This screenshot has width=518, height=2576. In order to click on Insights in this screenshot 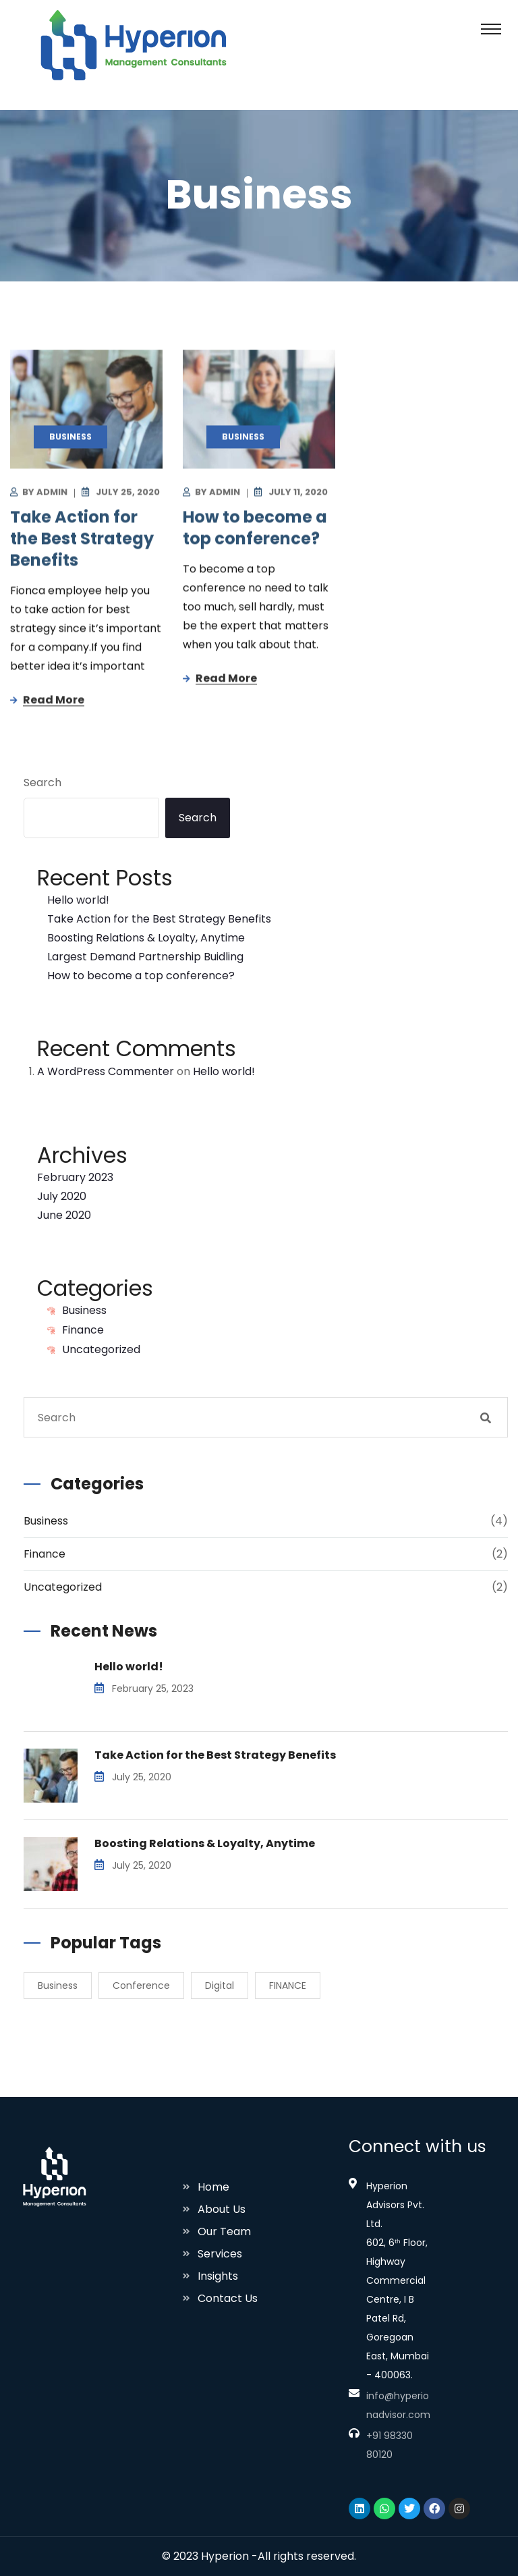, I will do `click(218, 2276)`.